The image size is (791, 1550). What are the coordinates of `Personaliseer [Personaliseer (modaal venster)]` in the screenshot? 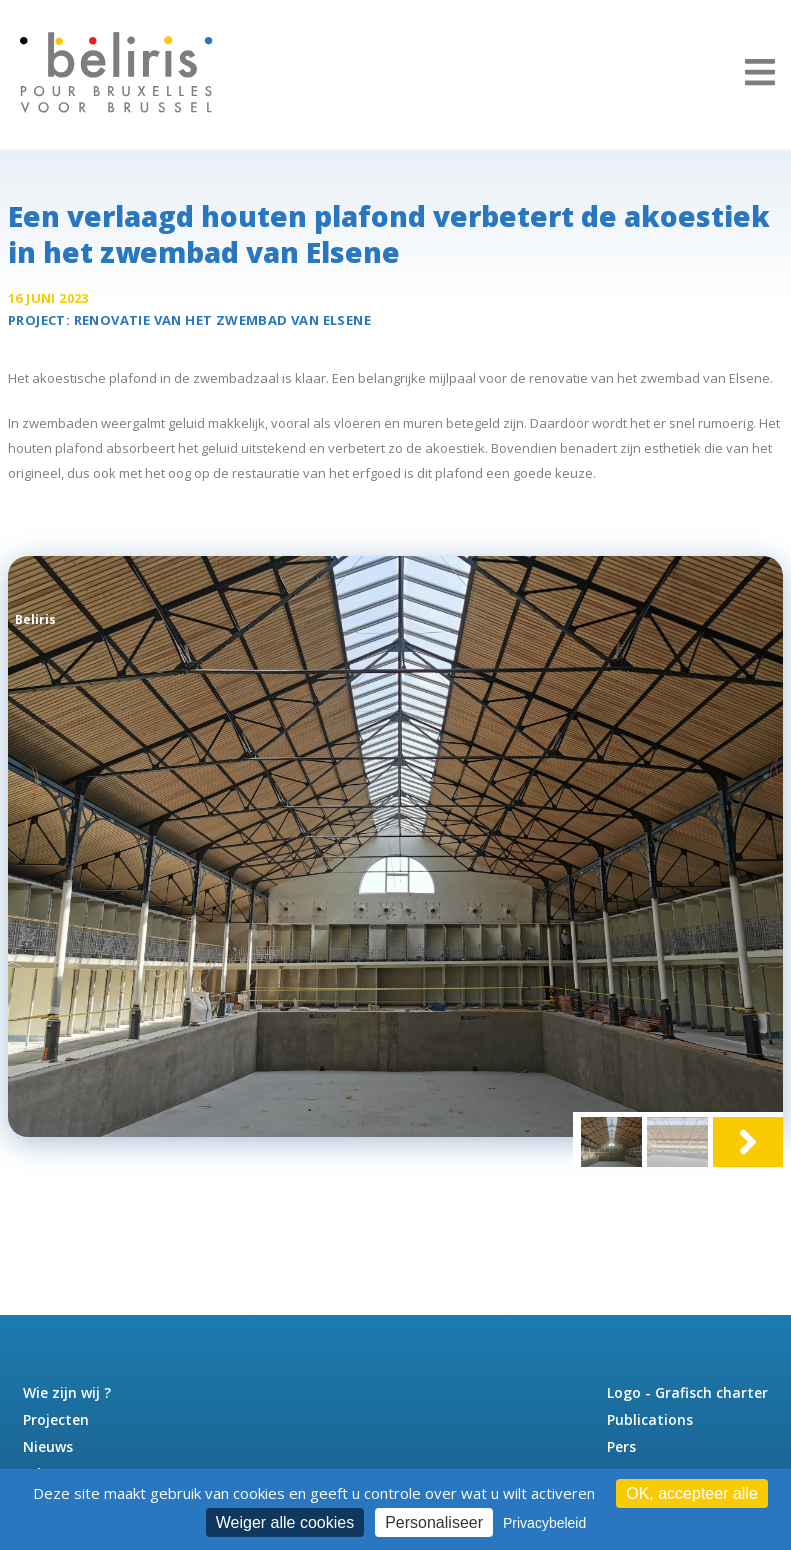 It's located at (434, 1522).